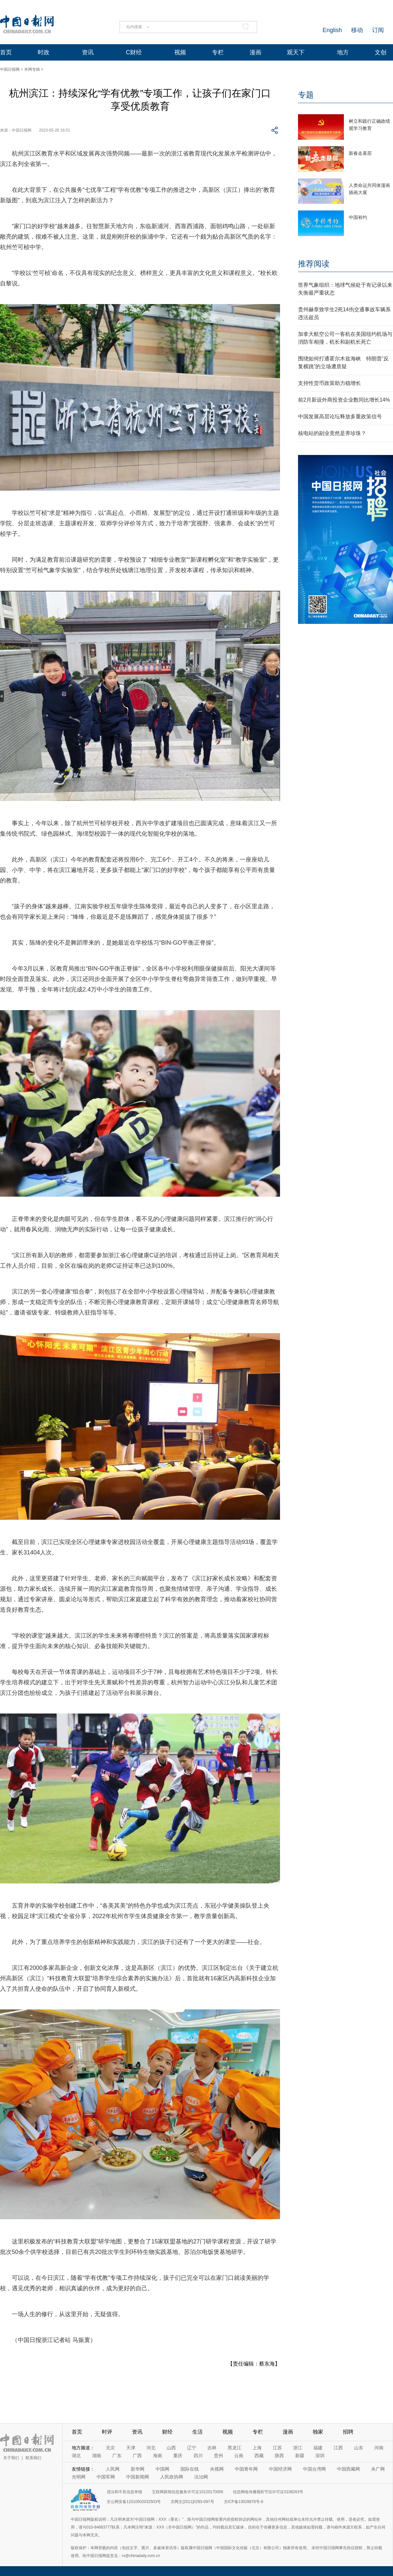 This screenshot has height=2576, width=393. I want to click on 湖南, so click(96, 2455).